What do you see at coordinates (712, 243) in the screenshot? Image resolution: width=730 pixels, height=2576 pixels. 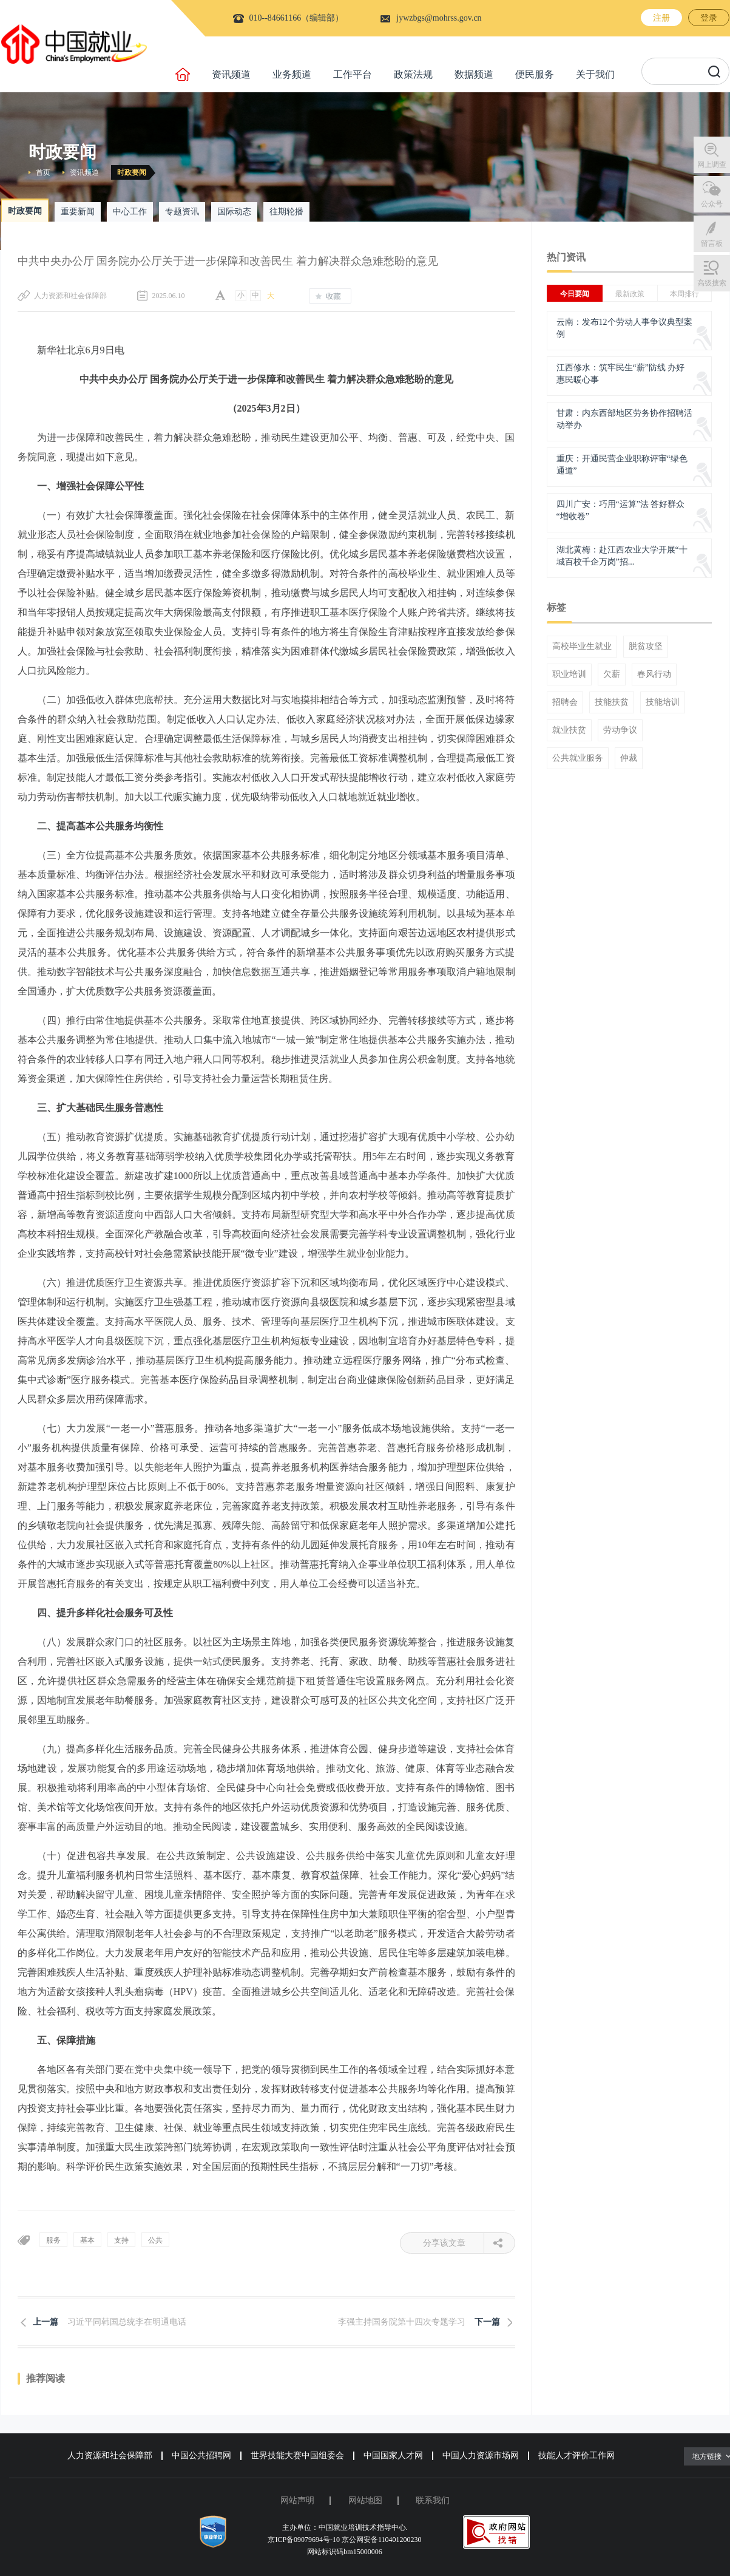 I see `留言板` at bounding box center [712, 243].